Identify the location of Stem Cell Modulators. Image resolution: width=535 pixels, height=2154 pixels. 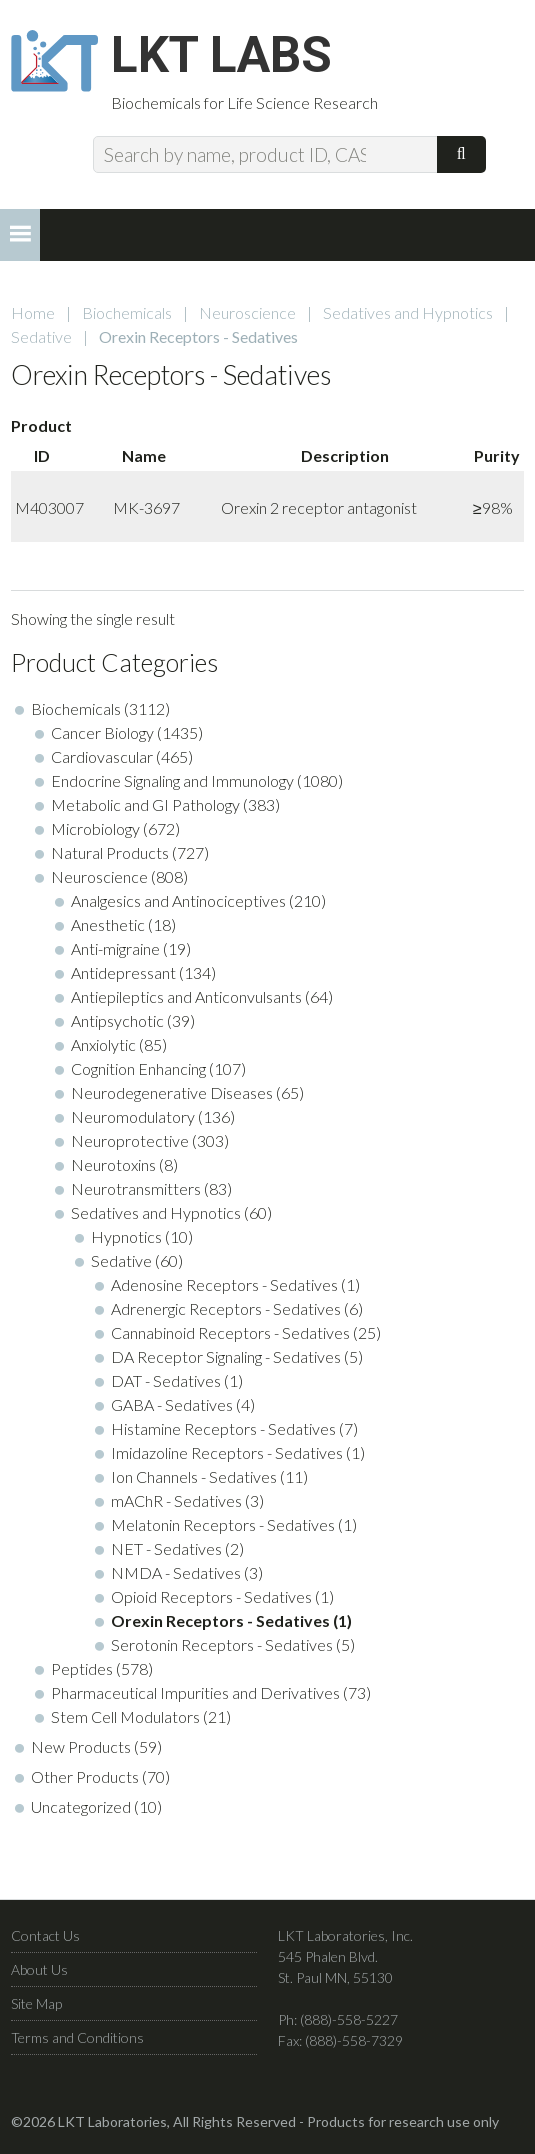
(125, 1716).